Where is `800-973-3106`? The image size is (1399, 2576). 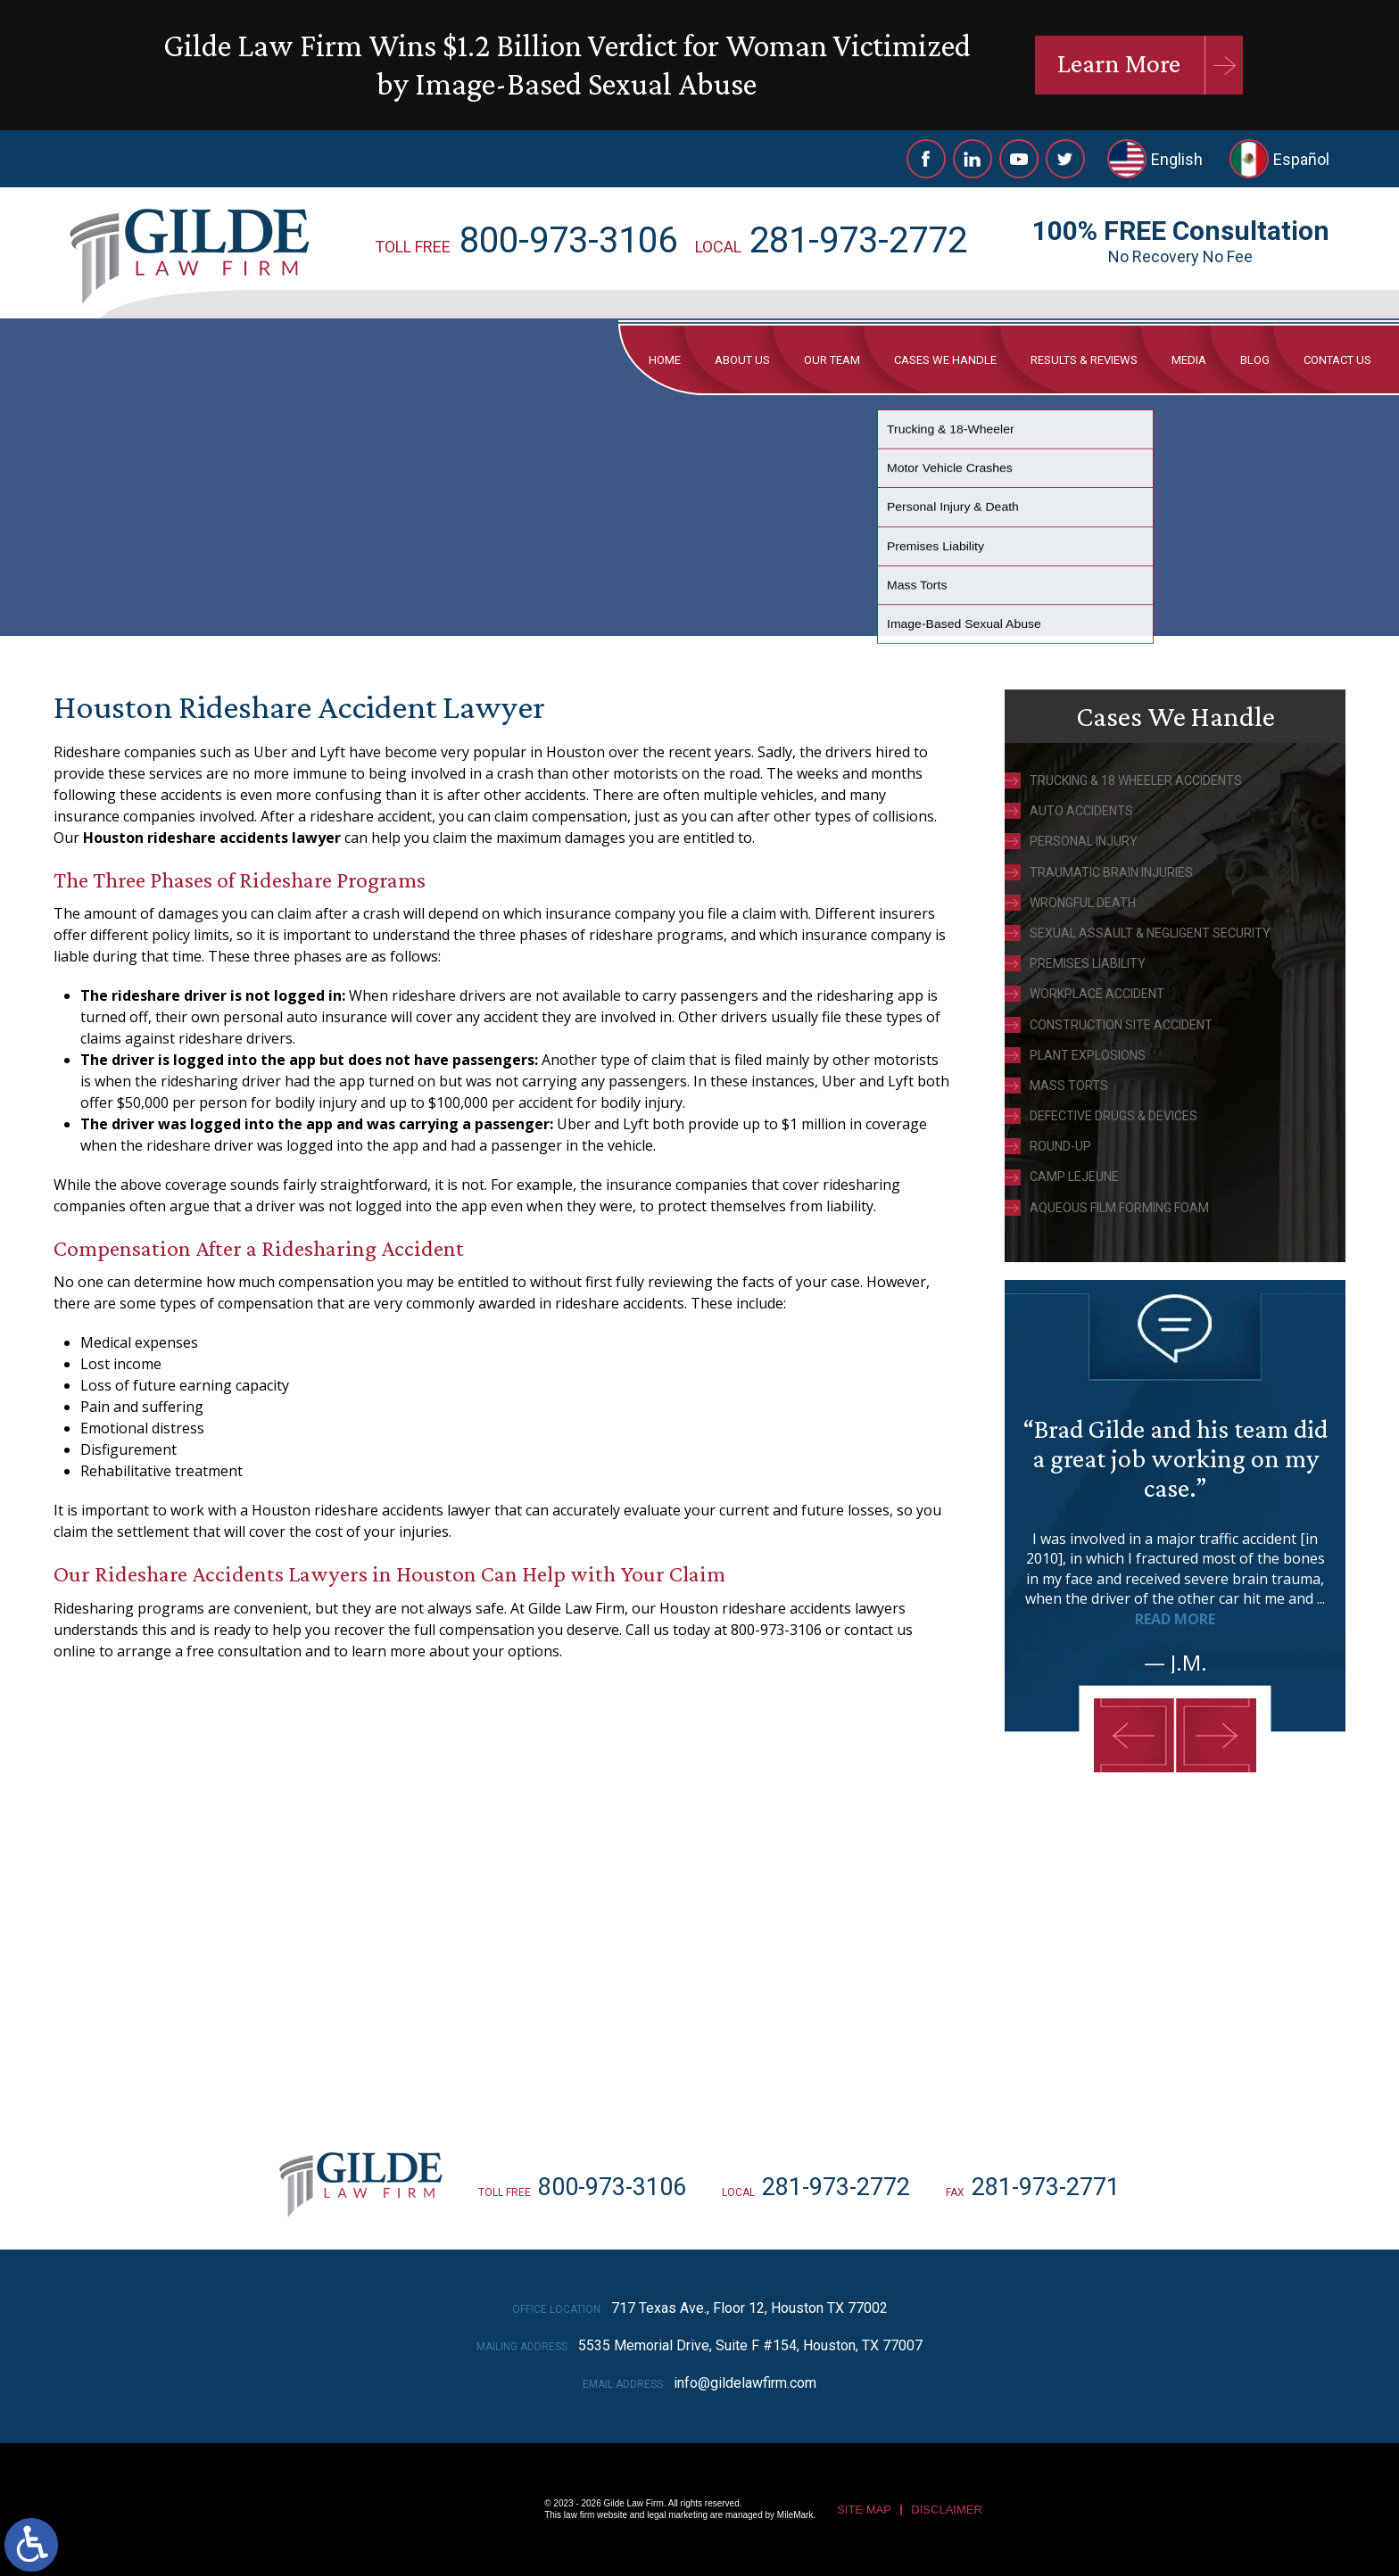
800-973-3106 is located at coordinates (568, 240).